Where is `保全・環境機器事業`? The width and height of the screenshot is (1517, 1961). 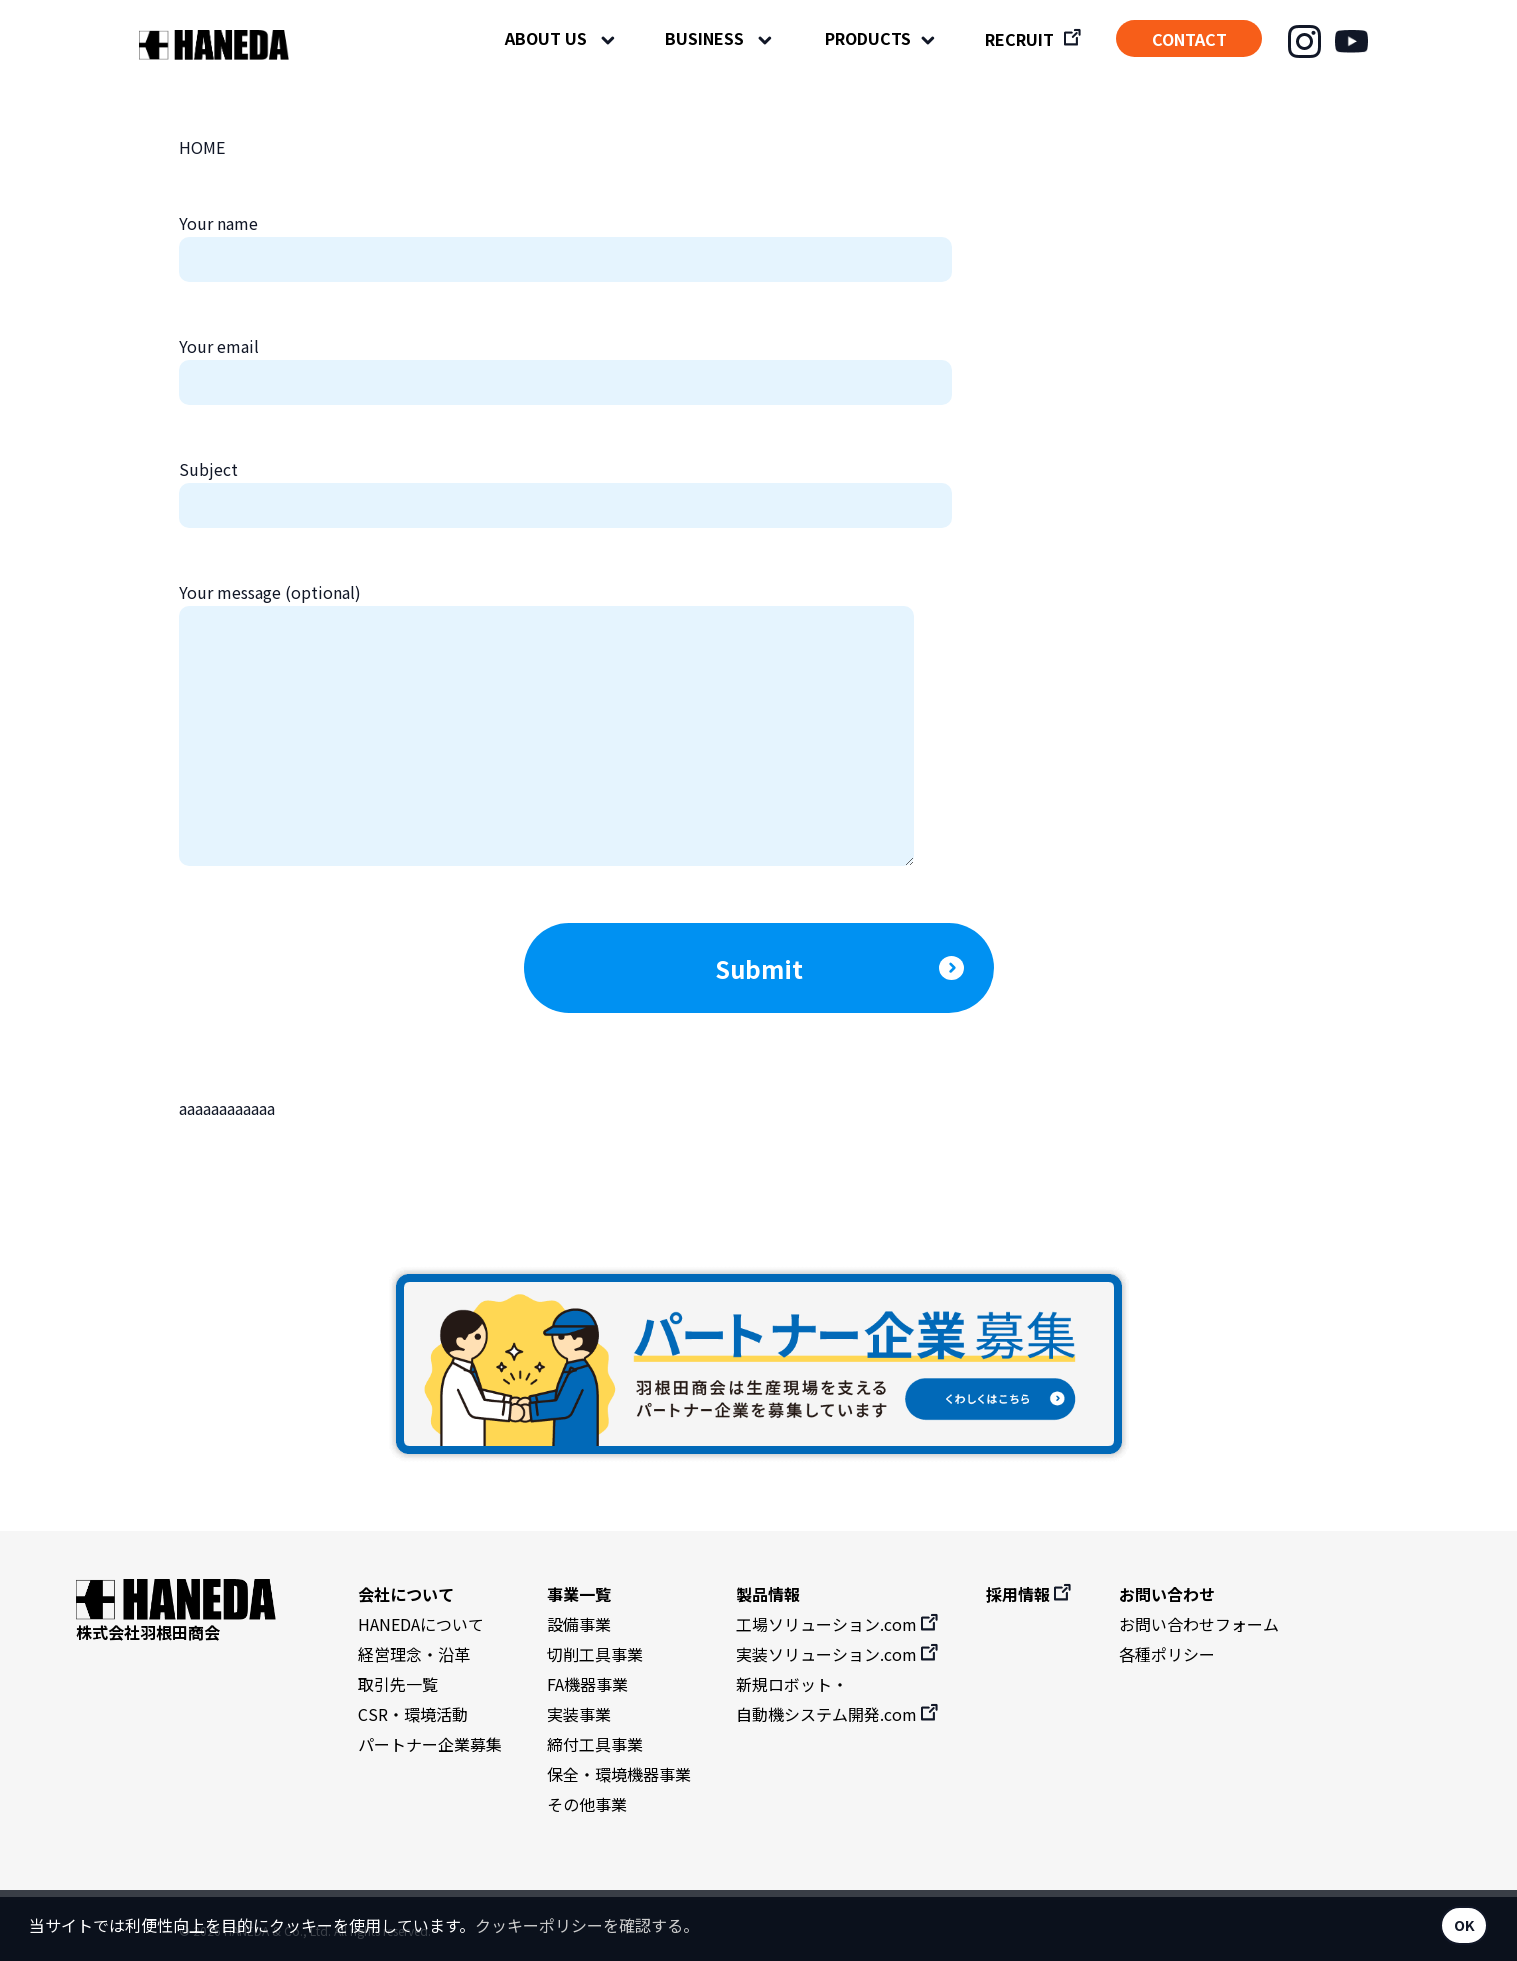 保全・環境機器事業 is located at coordinates (619, 1774).